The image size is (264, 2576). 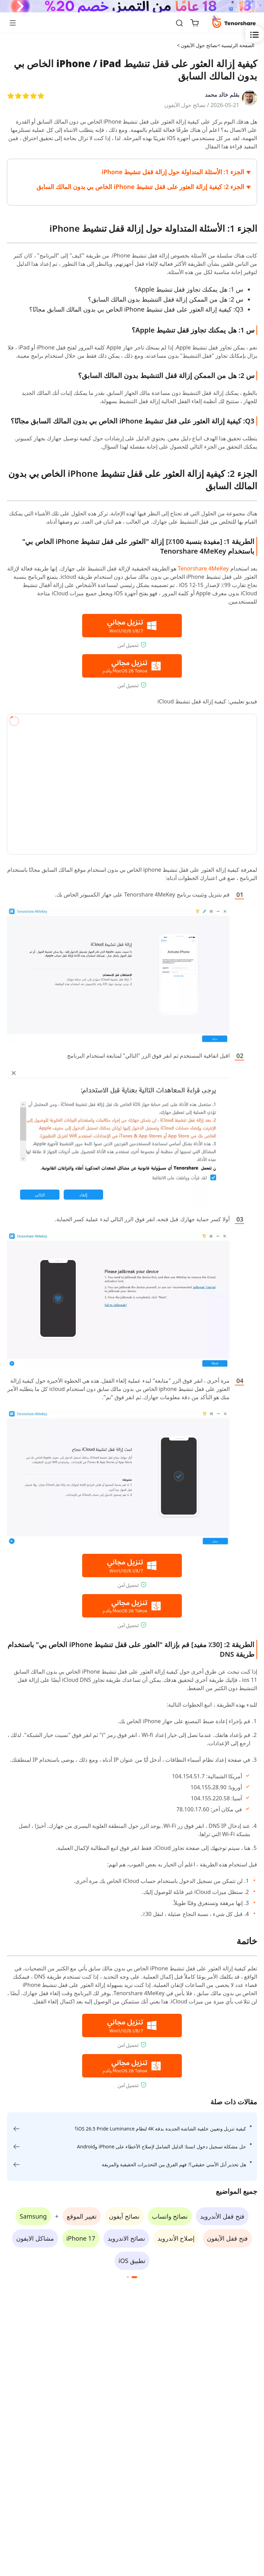 What do you see at coordinates (227, 2238) in the screenshot?
I see `فتح قفل الآيفون` at bounding box center [227, 2238].